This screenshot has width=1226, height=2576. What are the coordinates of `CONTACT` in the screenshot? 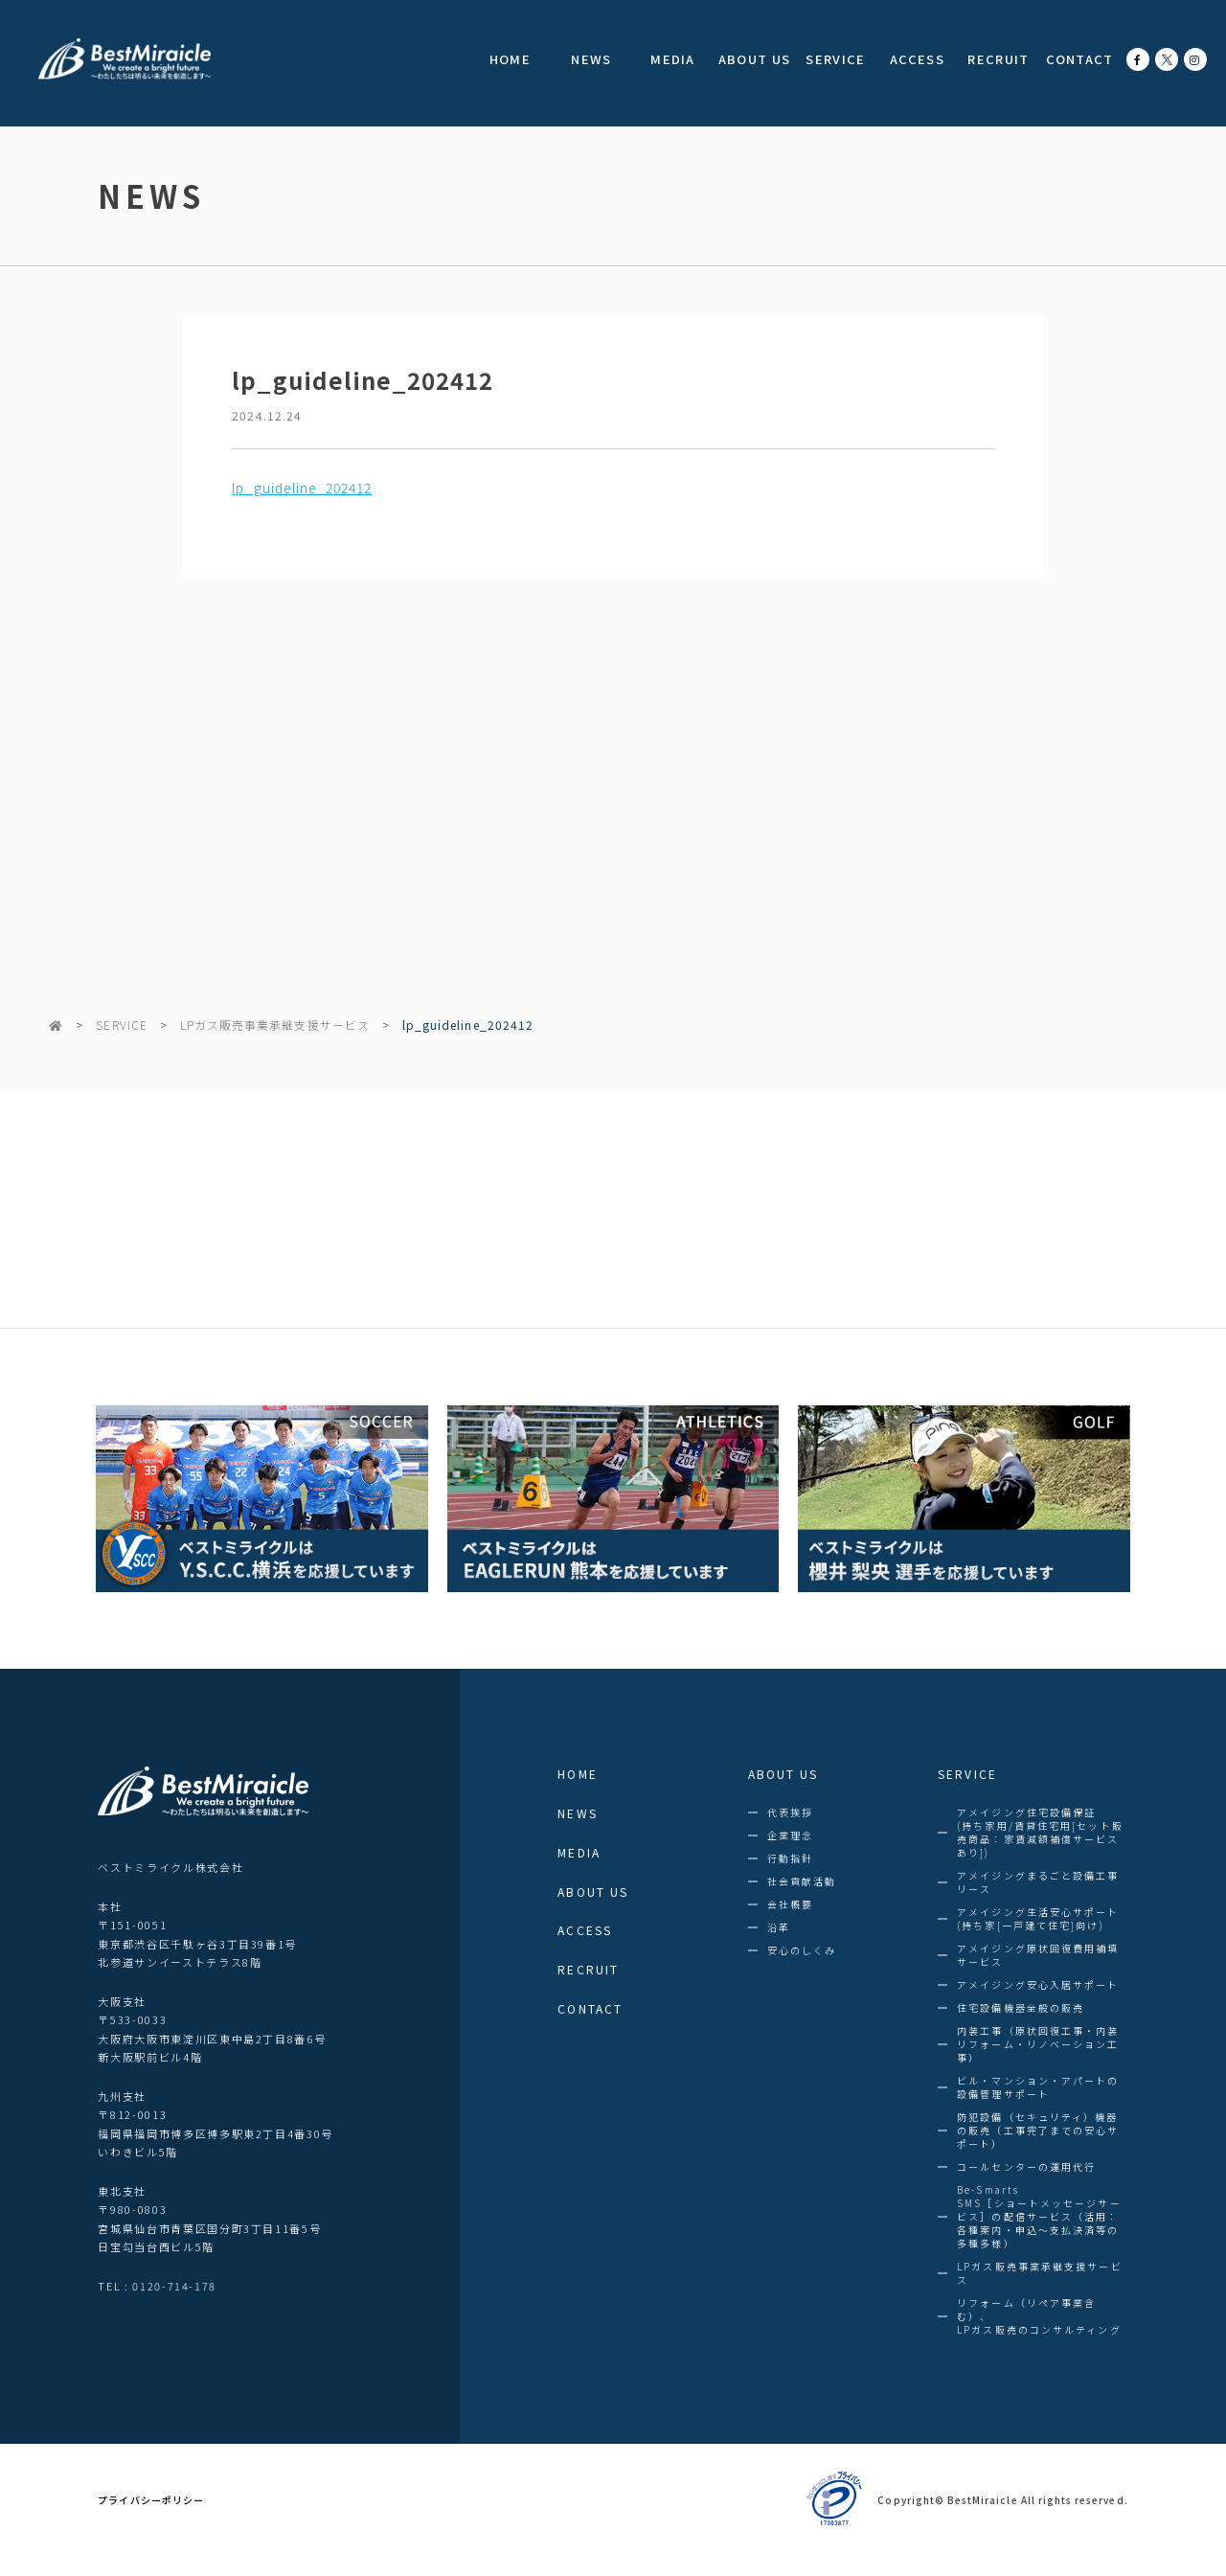 It's located at (1079, 59).